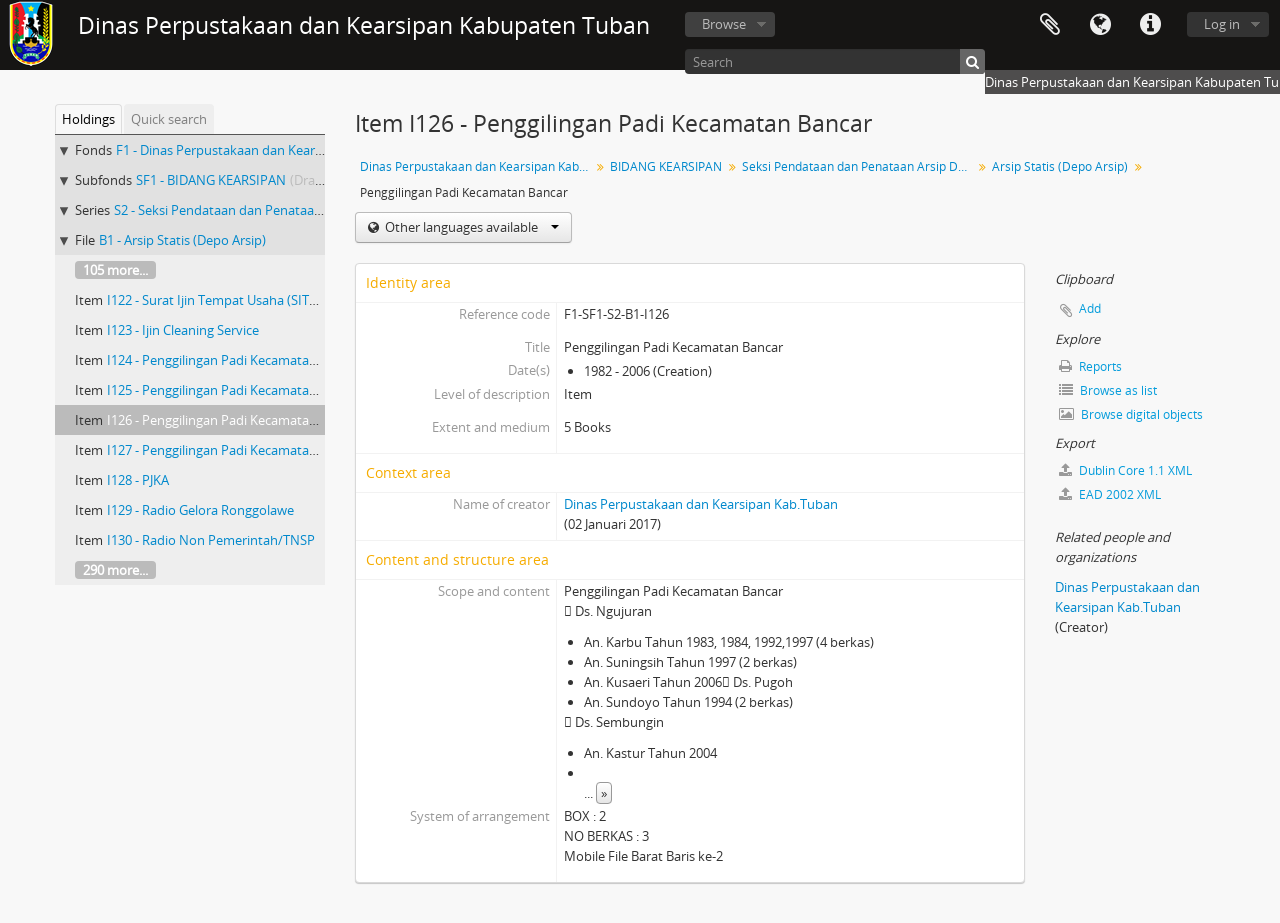  What do you see at coordinates (477, 166) in the screenshot?
I see `Dinas Perpustakaan dan Kearsipan Kab.Tuban` at bounding box center [477, 166].